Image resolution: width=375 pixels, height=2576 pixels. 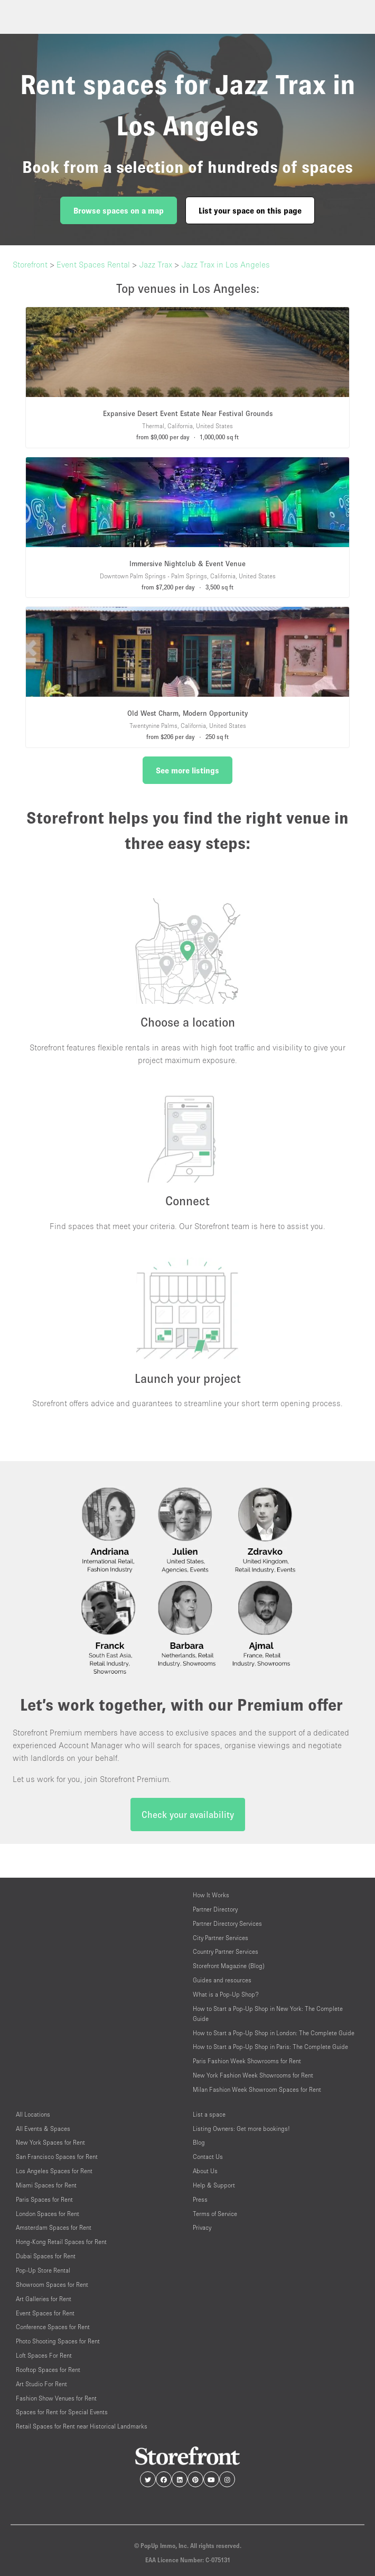 What do you see at coordinates (199, 2142) in the screenshot?
I see `Blog` at bounding box center [199, 2142].